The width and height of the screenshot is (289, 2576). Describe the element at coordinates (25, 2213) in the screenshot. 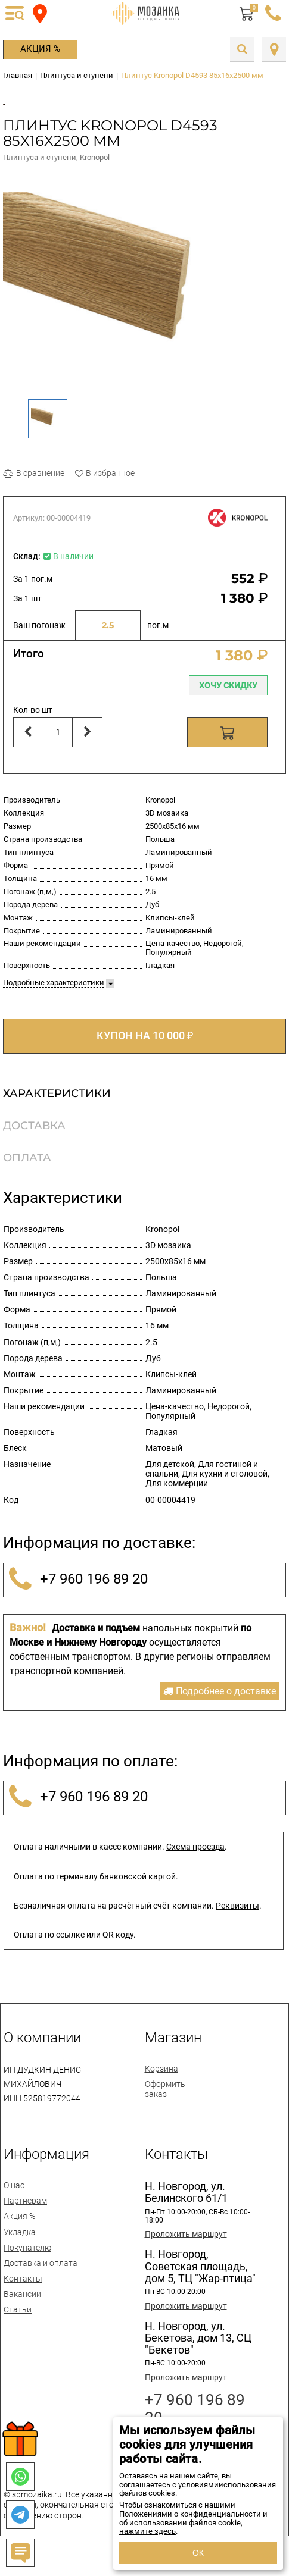

I see `Партнерам` at that location.